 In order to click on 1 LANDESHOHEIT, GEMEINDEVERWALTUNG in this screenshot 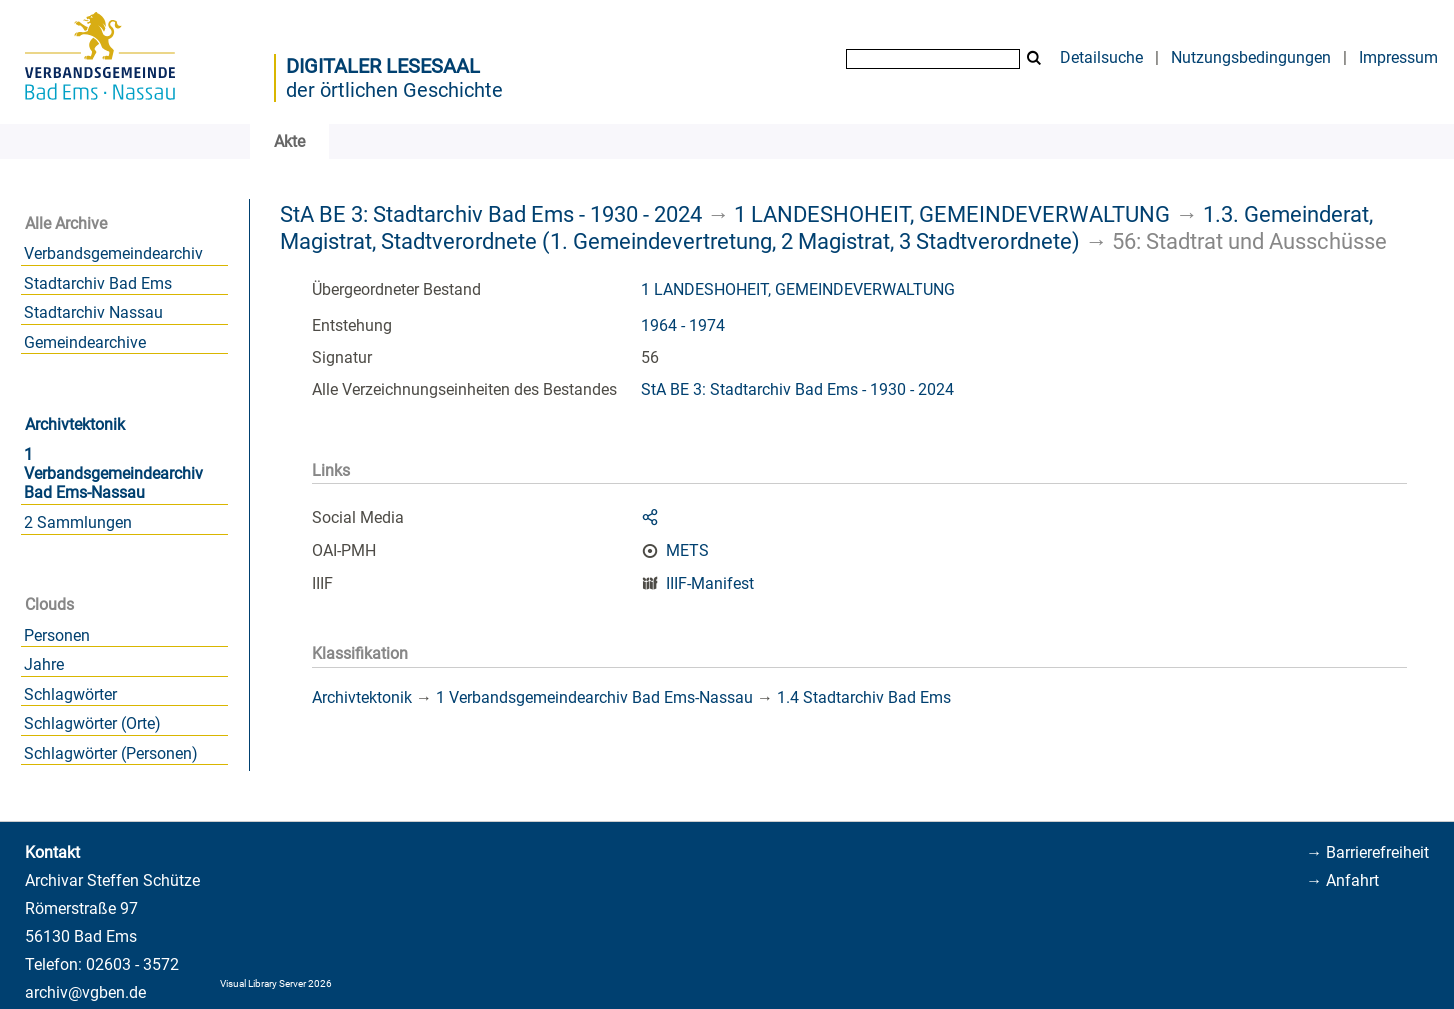, I will do `click(952, 214)`.